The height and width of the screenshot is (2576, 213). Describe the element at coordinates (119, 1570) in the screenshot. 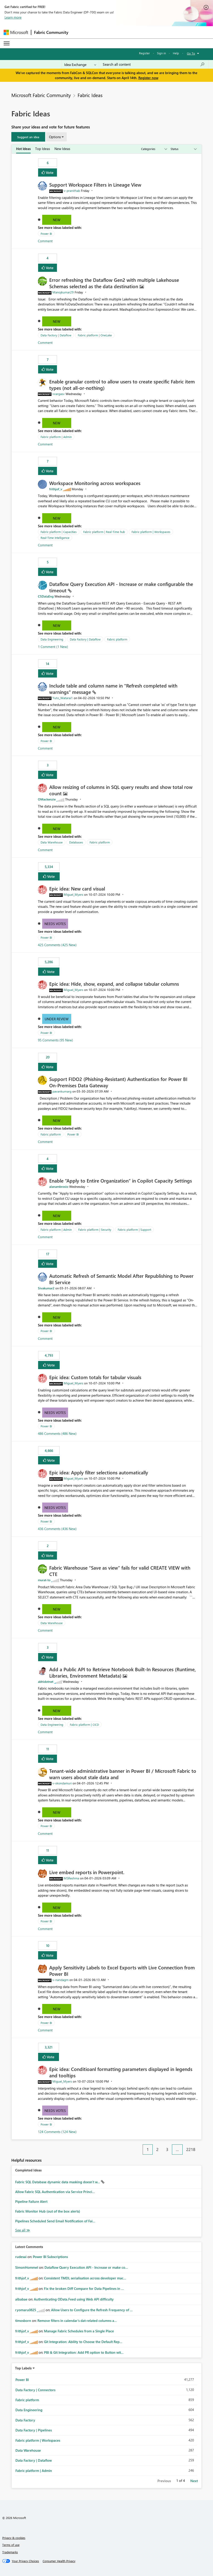

I see `Fabric Warehouse “Save as view” fails for valid CREATE VIEW with CTE` at that location.